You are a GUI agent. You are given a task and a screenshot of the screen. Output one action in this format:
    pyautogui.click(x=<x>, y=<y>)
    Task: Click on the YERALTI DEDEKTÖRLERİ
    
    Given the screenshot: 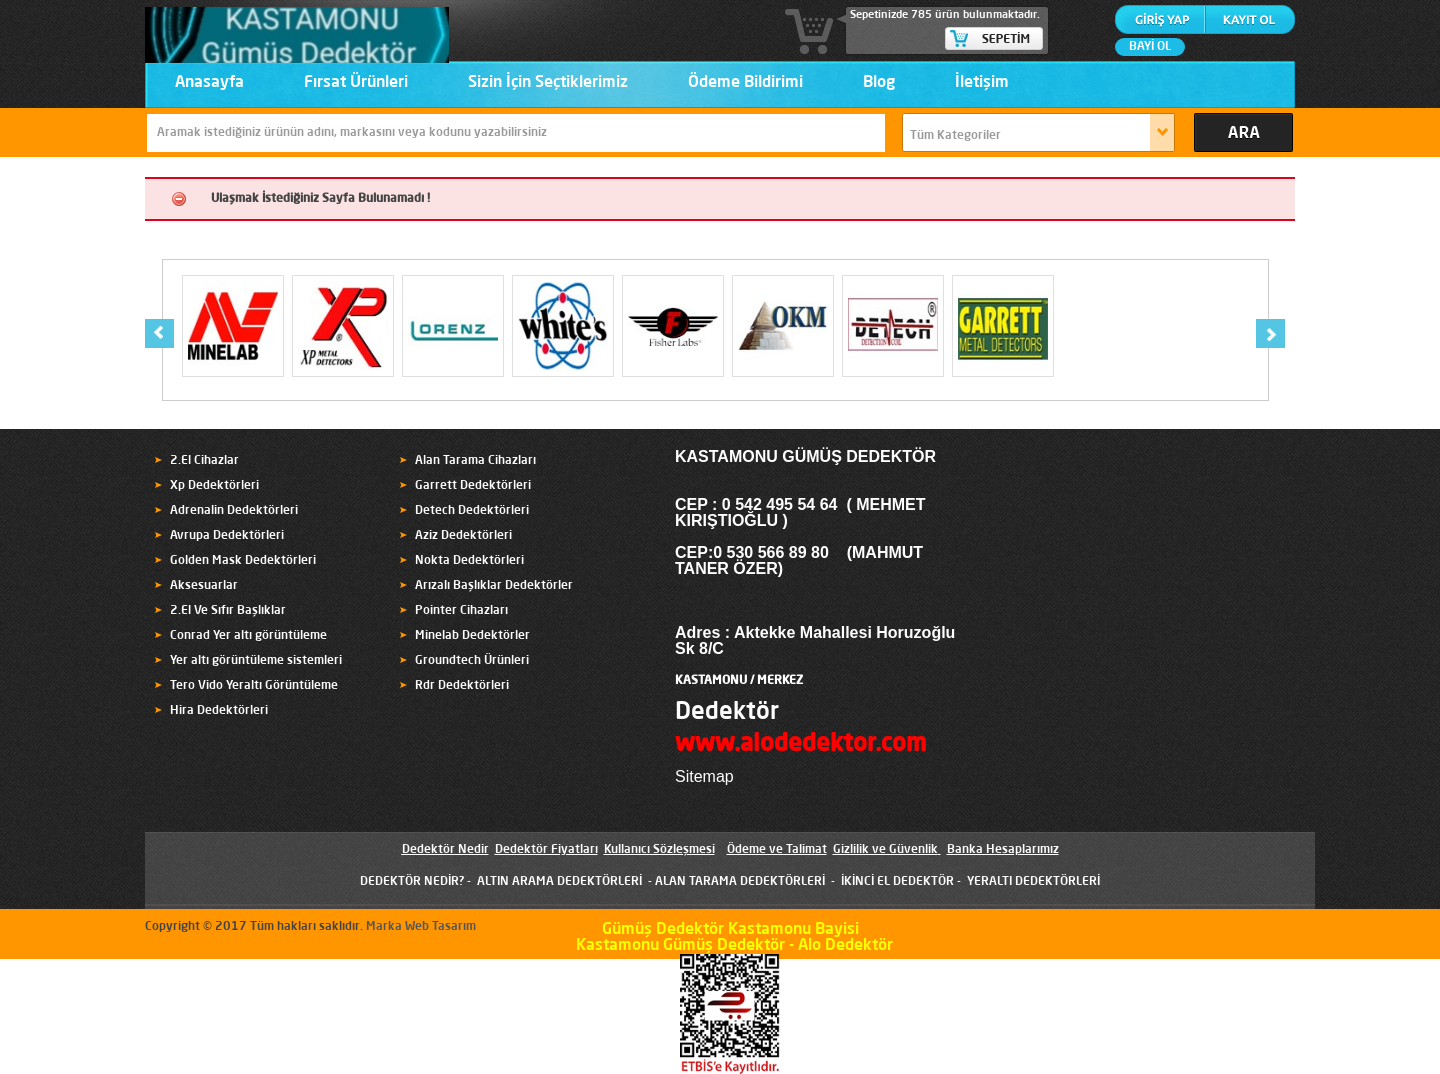 What is the action you would take?
    pyautogui.click(x=1033, y=882)
    